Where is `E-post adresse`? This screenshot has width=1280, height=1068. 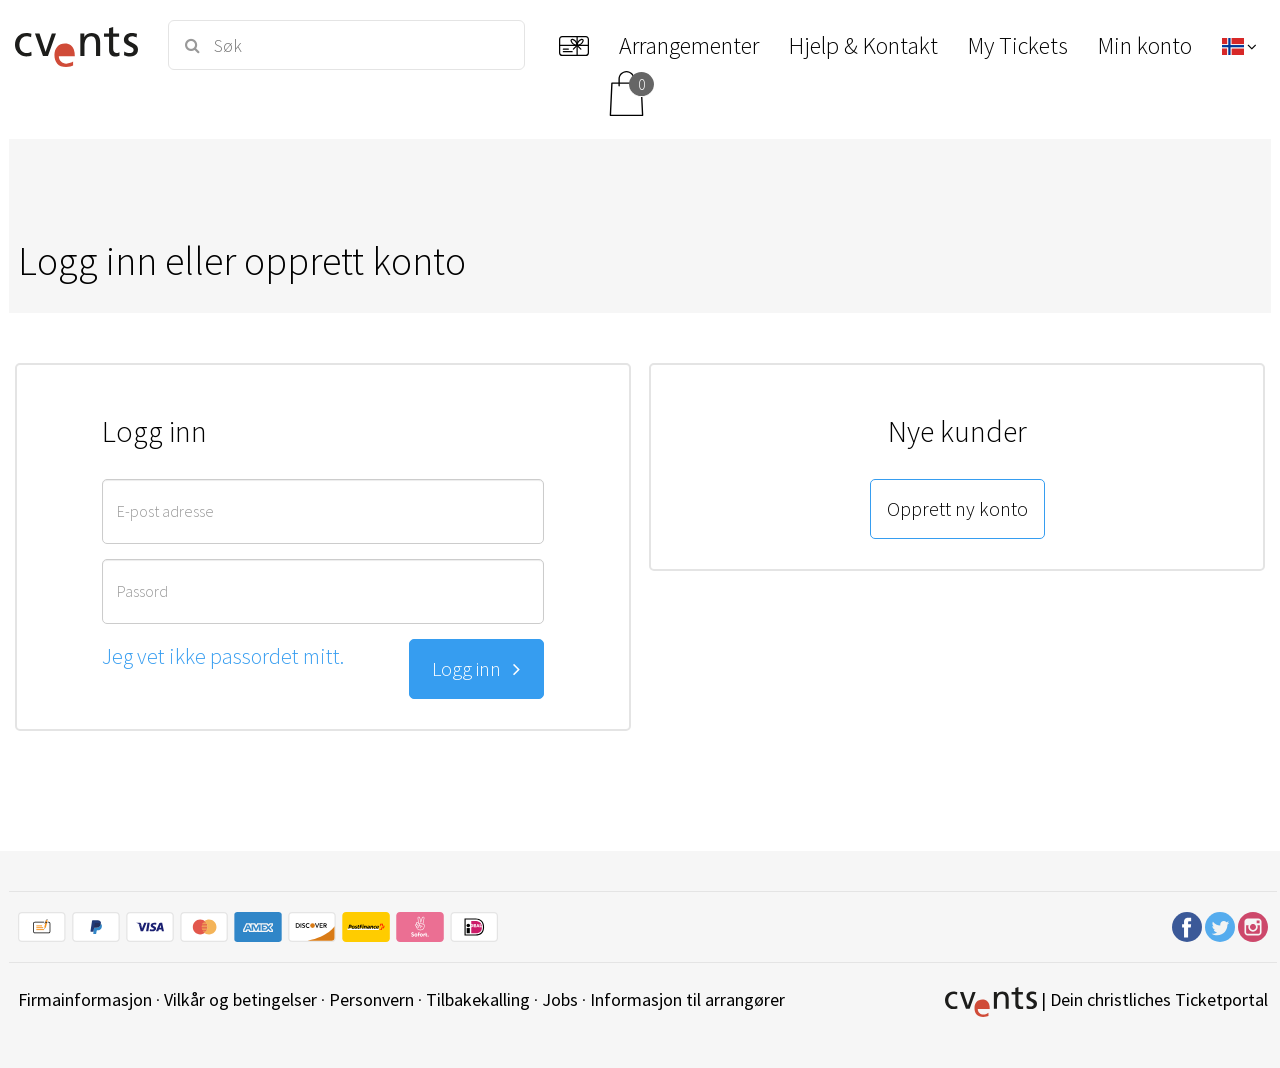 E-post adresse is located at coordinates (165, 511).